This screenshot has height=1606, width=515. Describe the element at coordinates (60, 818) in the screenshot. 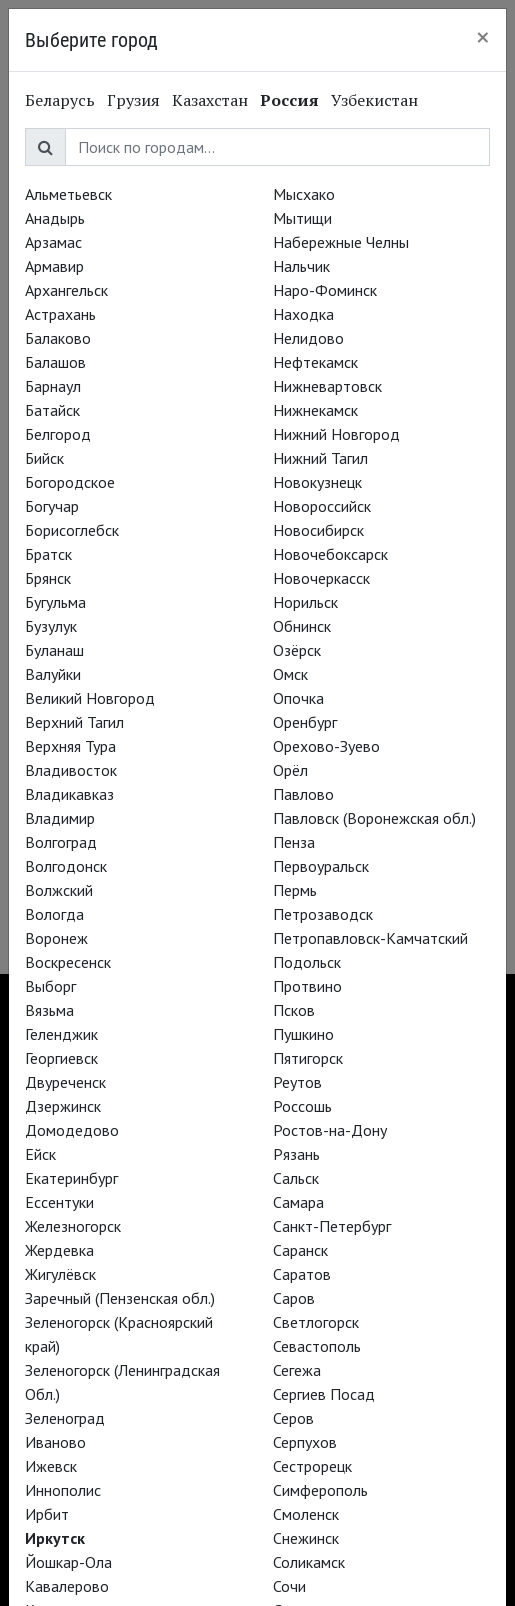

I see `Владимир` at that location.